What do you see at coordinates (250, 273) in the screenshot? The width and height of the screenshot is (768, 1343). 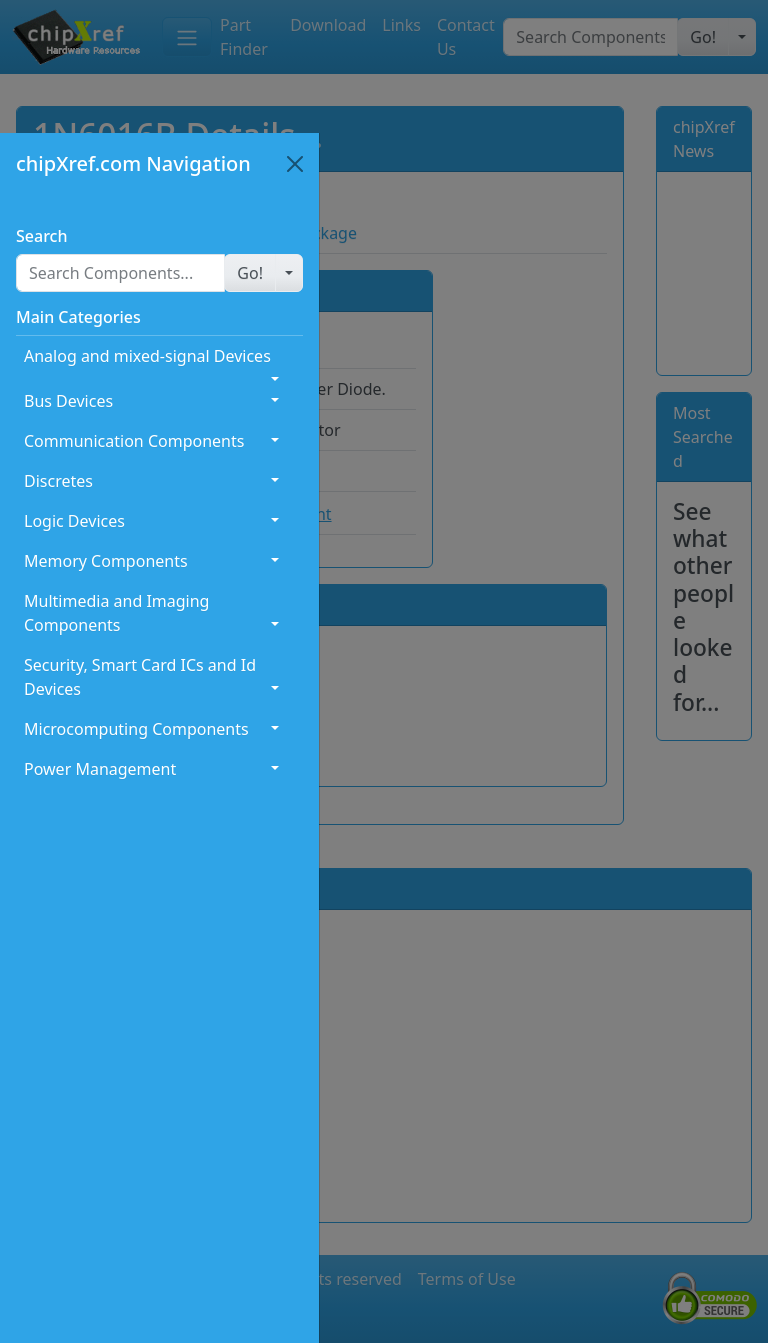 I see `[button]` at bounding box center [250, 273].